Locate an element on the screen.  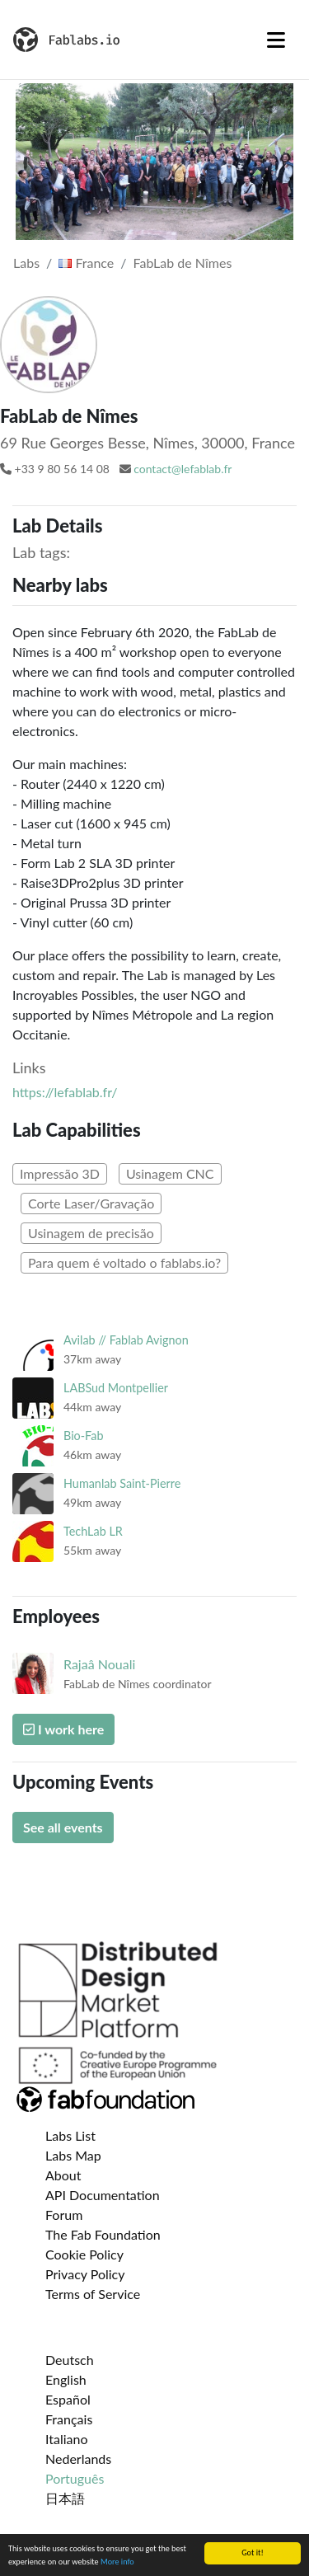
Privacy Policy is located at coordinates (85, 2274).